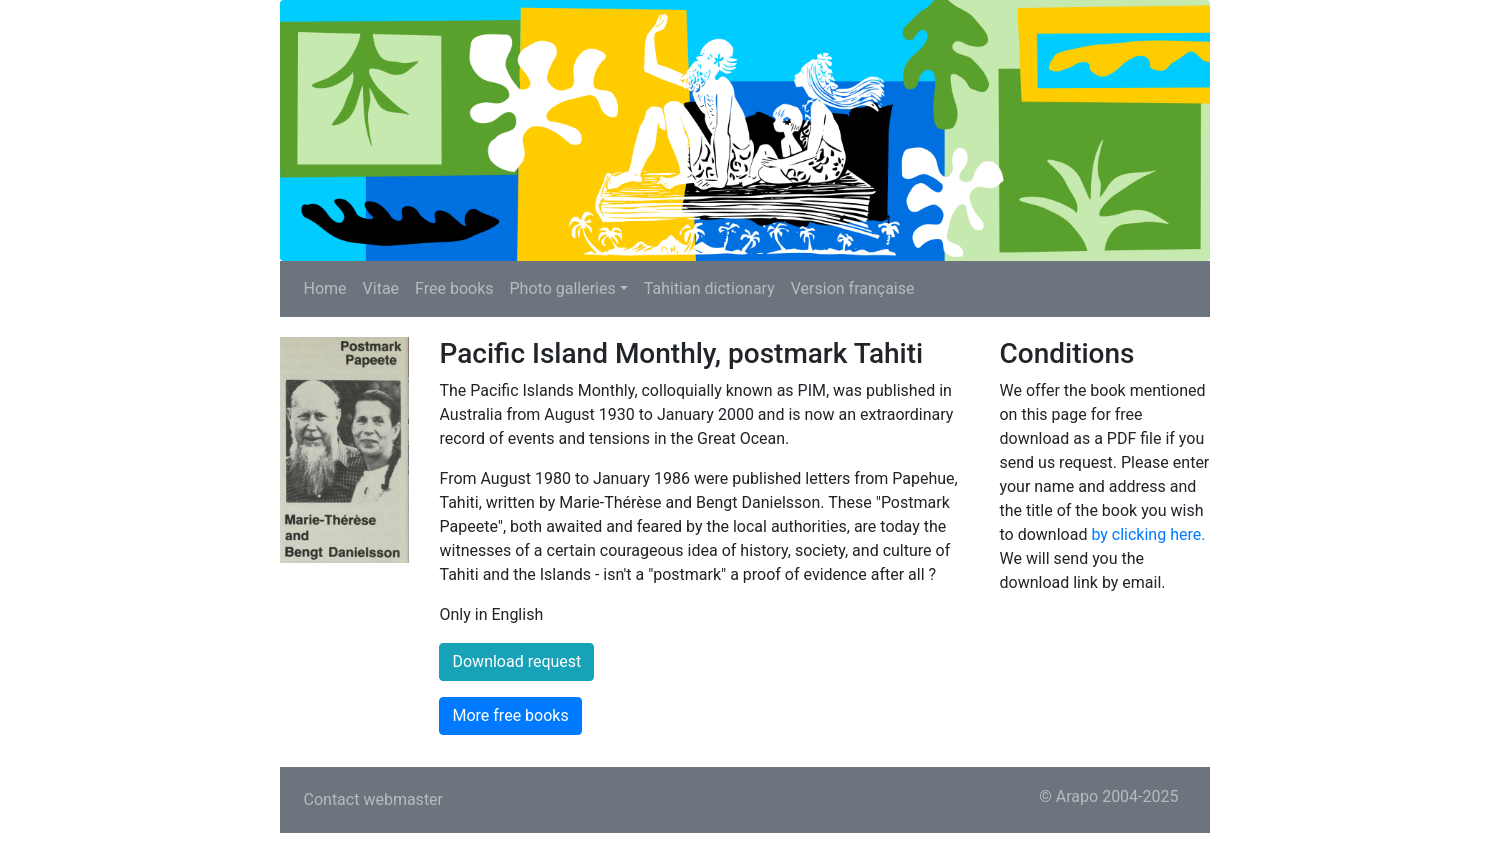 The image size is (1489, 853). I want to click on by clicking here., so click(1148, 534).